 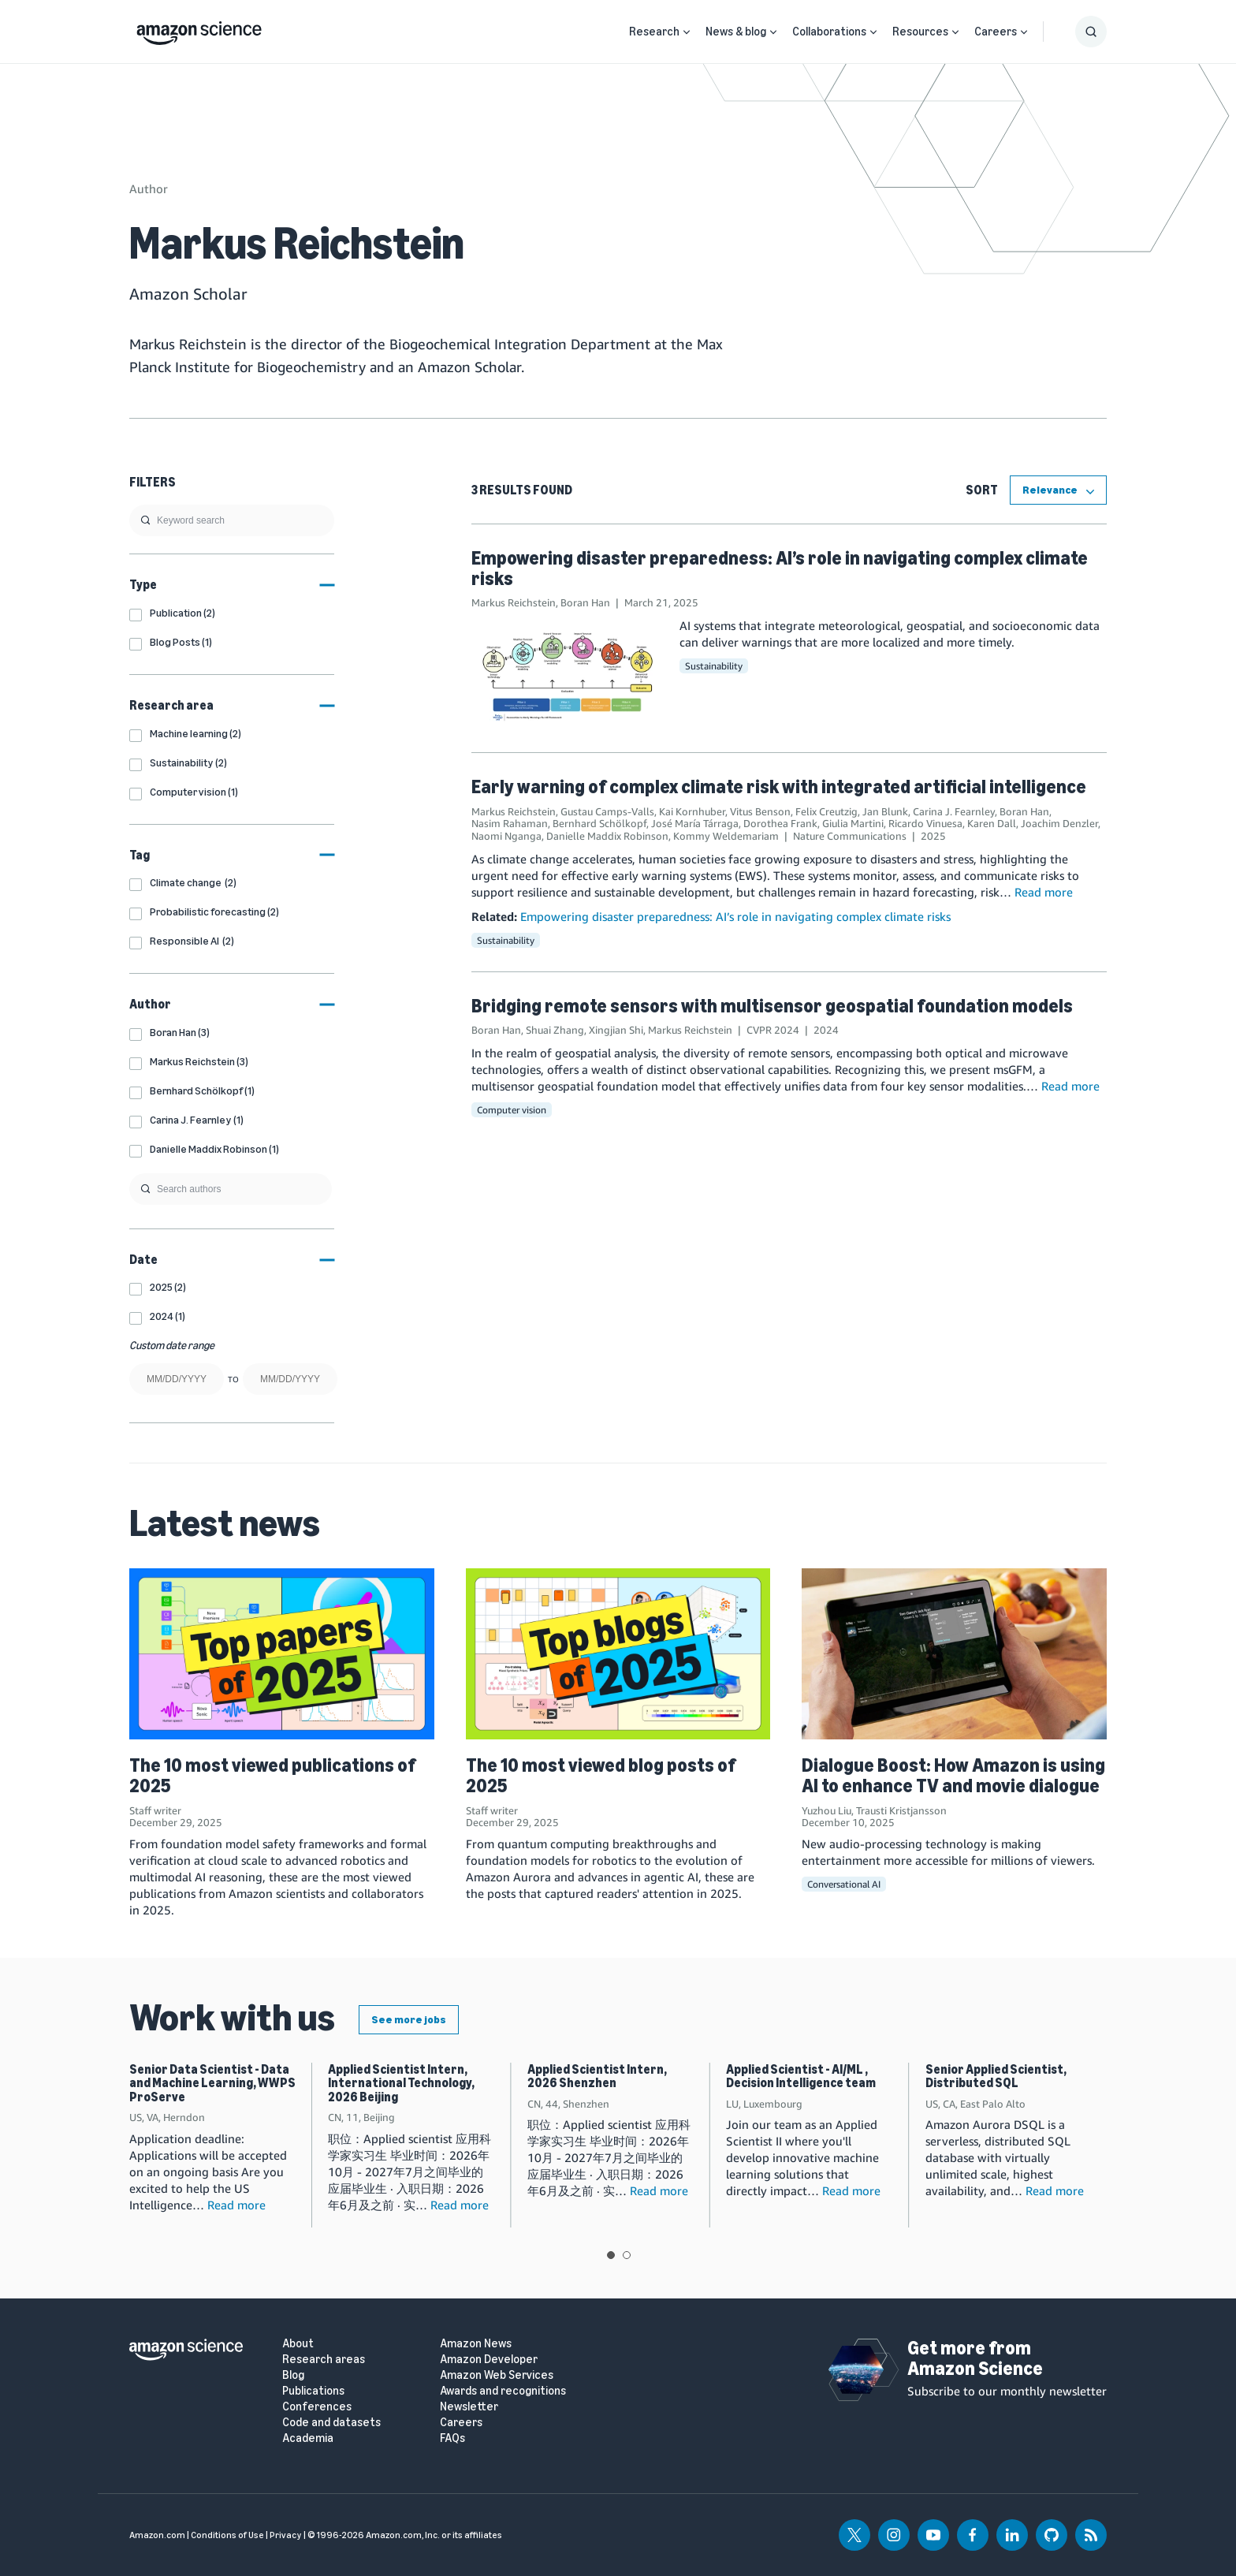 What do you see at coordinates (555, 1029) in the screenshot?
I see `Shuai Zhang` at bounding box center [555, 1029].